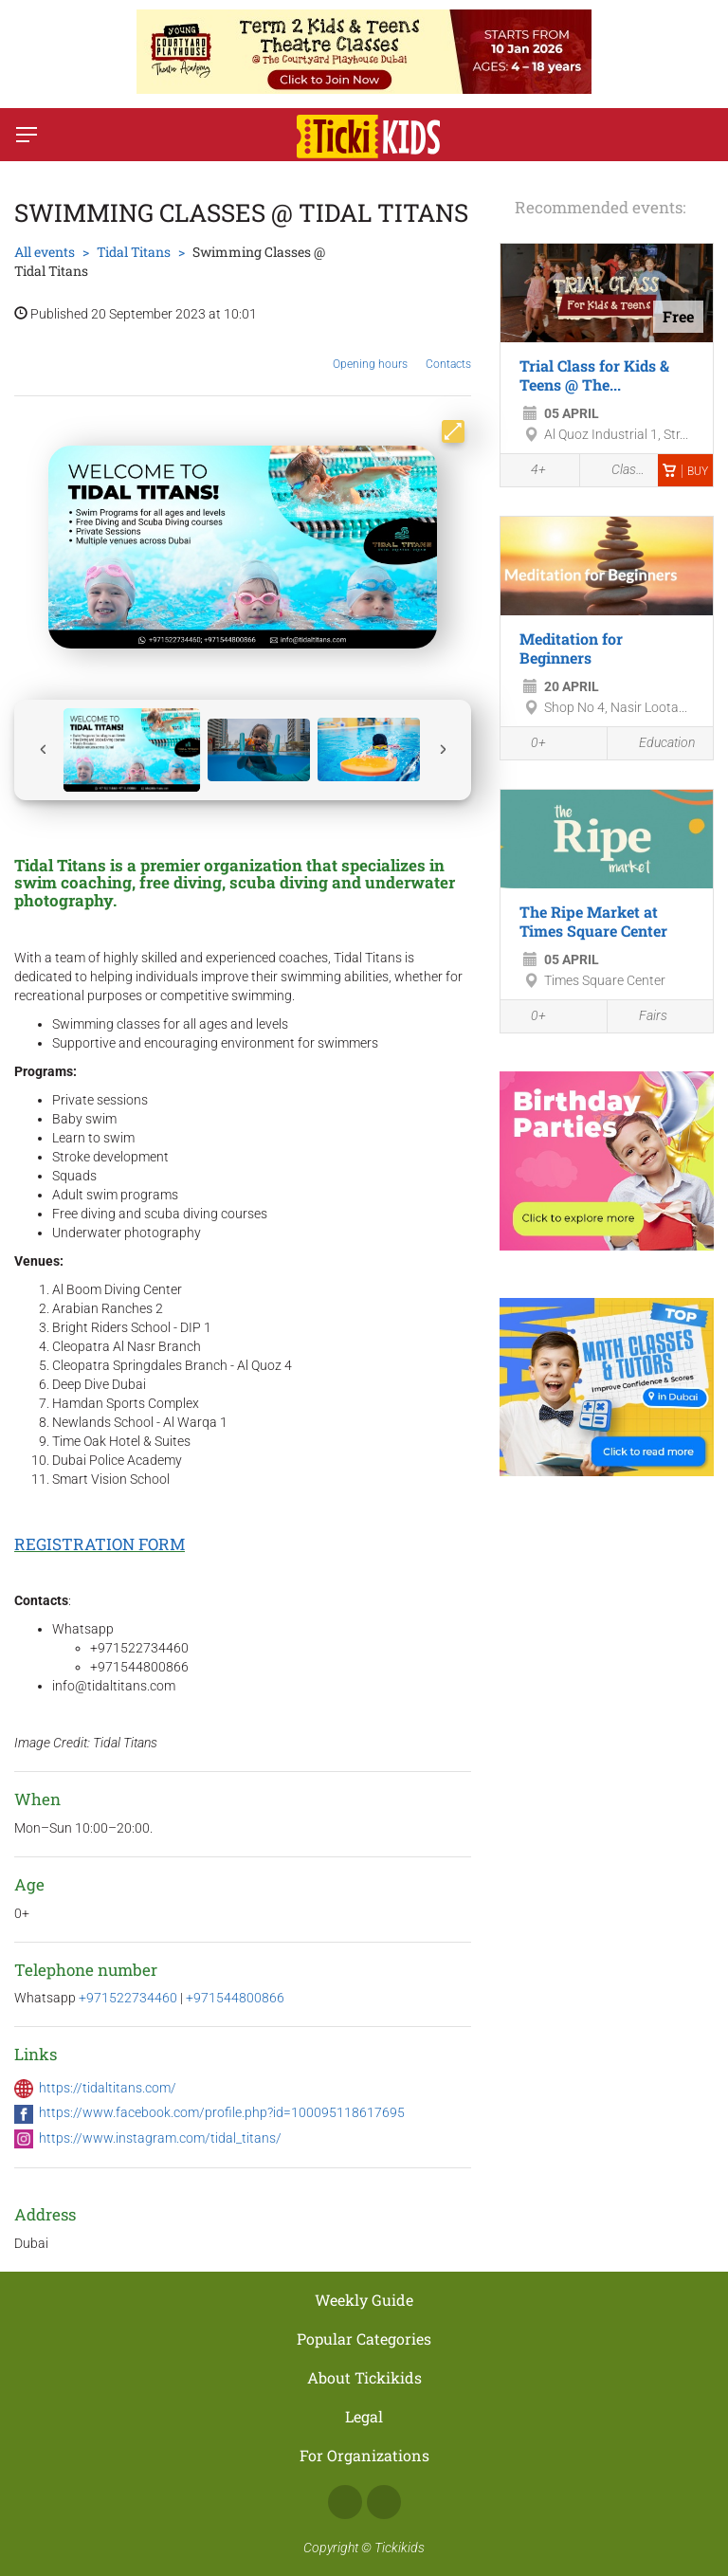 The width and height of the screenshot is (728, 2576). Describe the element at coordinates (44, 252) in the screenshot. I see `All events` at that location.